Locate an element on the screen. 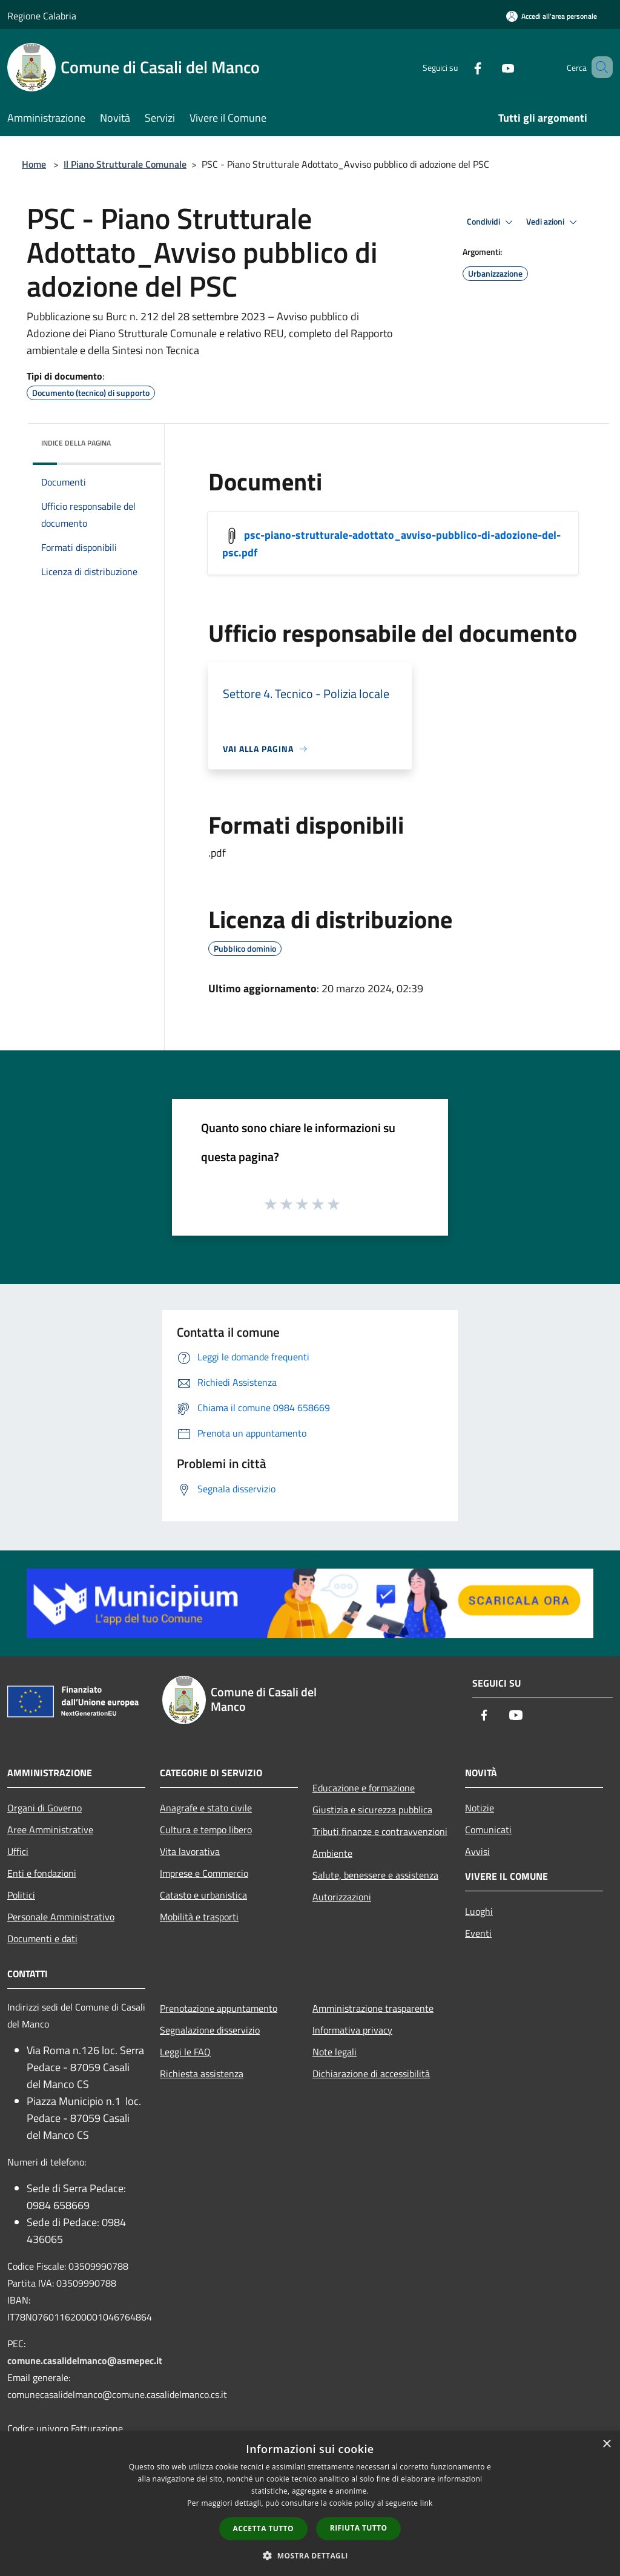 The height and width of the screenshot is (2576, 620). Notizie is located at coordinates (479, 1807).